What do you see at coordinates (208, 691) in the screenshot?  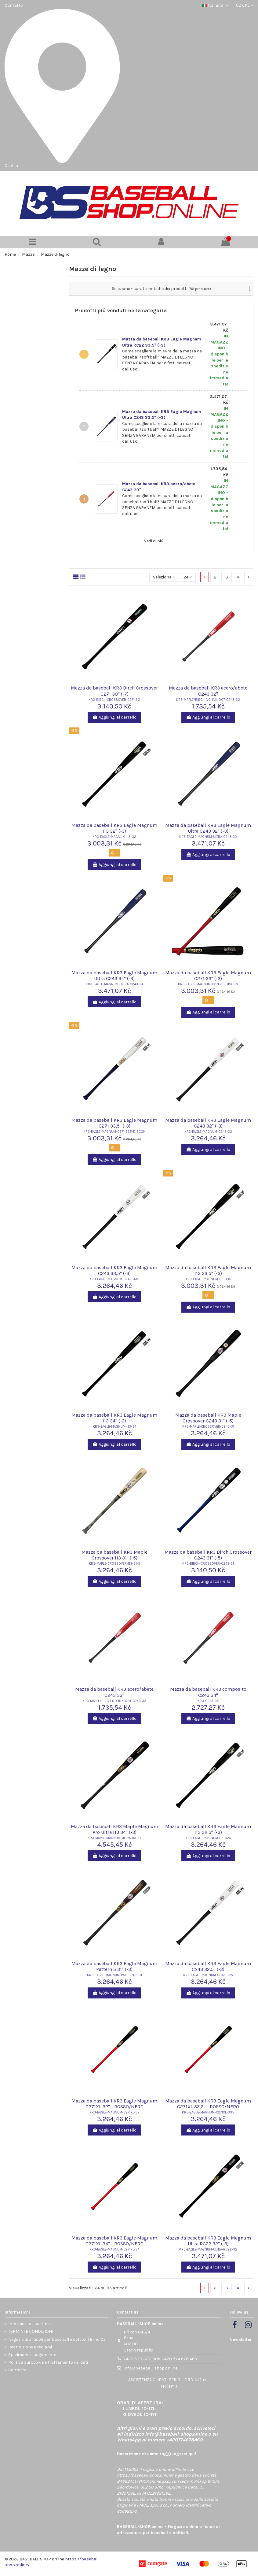 I see `Mazza da baseball KR3 acero/abete C243 32"` at bounding box center [208, 691].